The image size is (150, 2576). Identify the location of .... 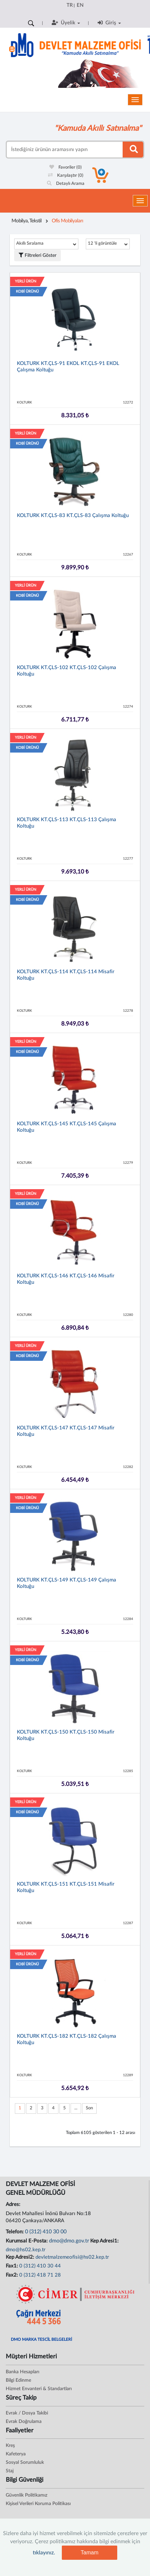
(75, 2108).